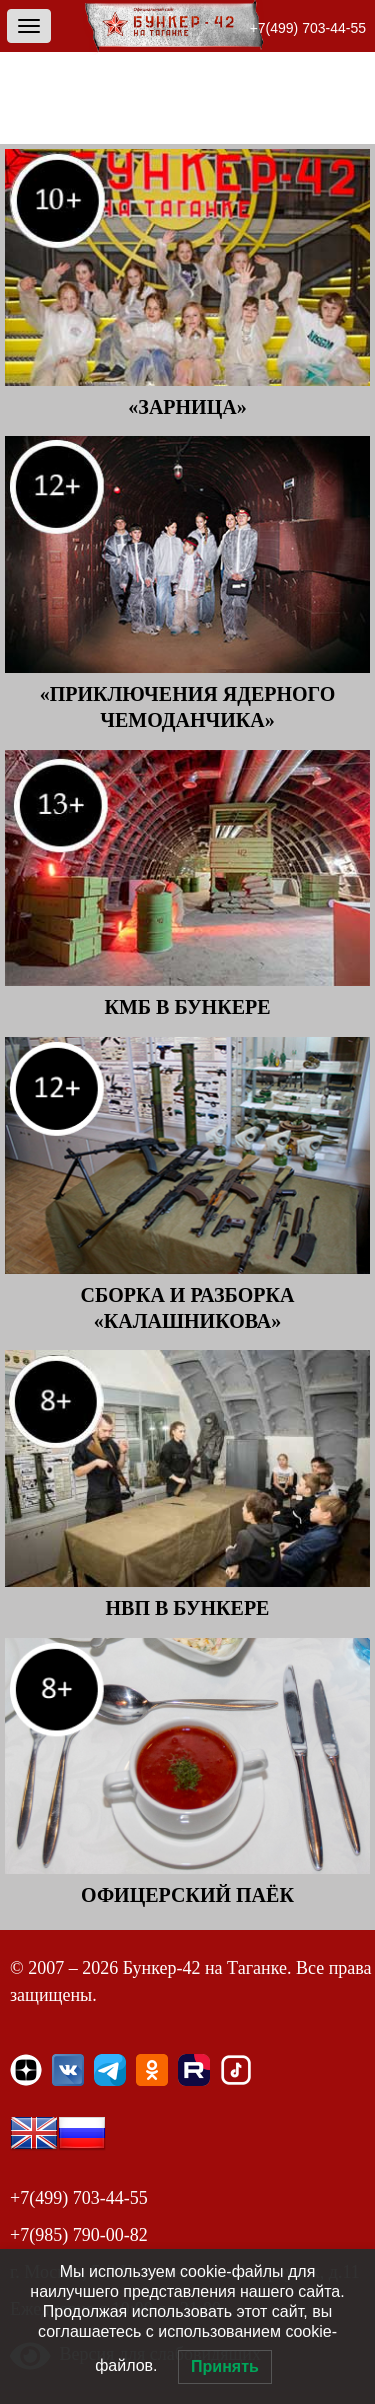  I want to click on НВП в Бункере, so click(188, 1608).